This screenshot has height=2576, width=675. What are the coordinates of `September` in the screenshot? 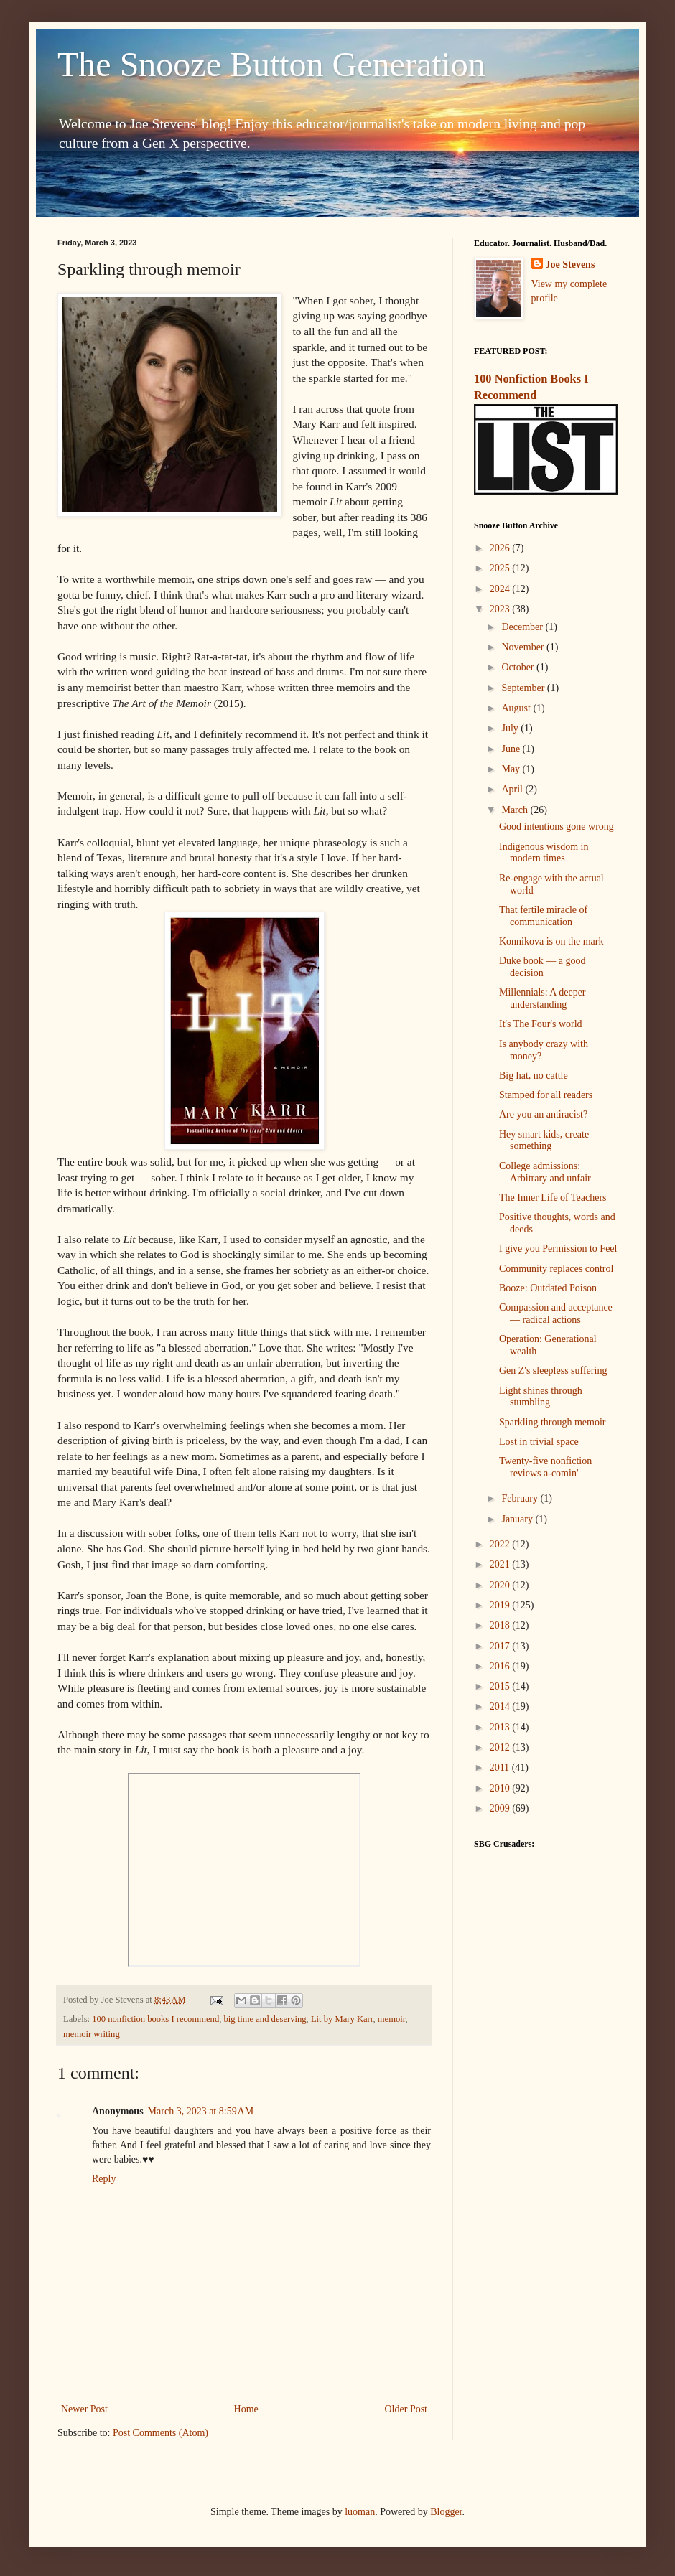 It's located at (523, 688).